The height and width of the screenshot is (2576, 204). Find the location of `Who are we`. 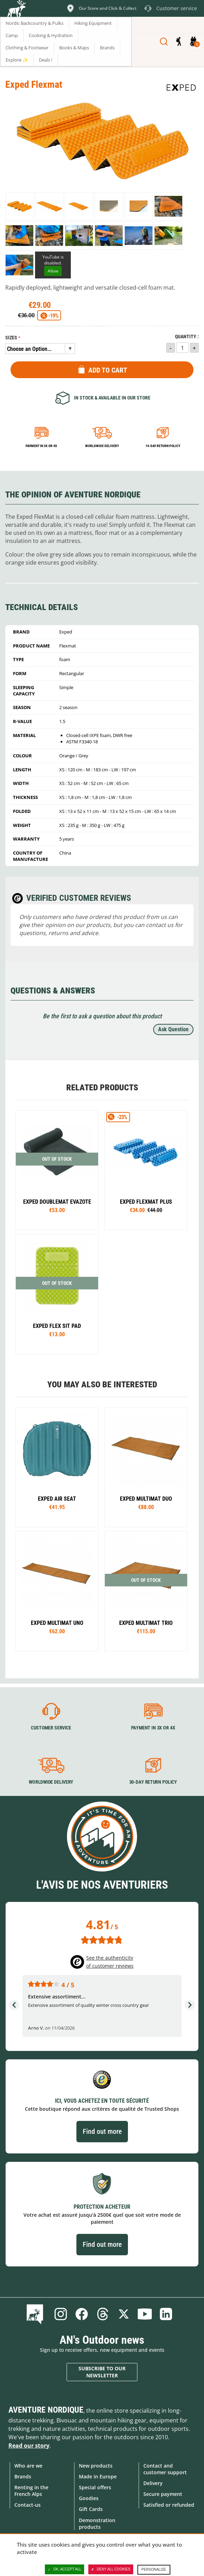

Who are we is located at coordinates (28, 2465).